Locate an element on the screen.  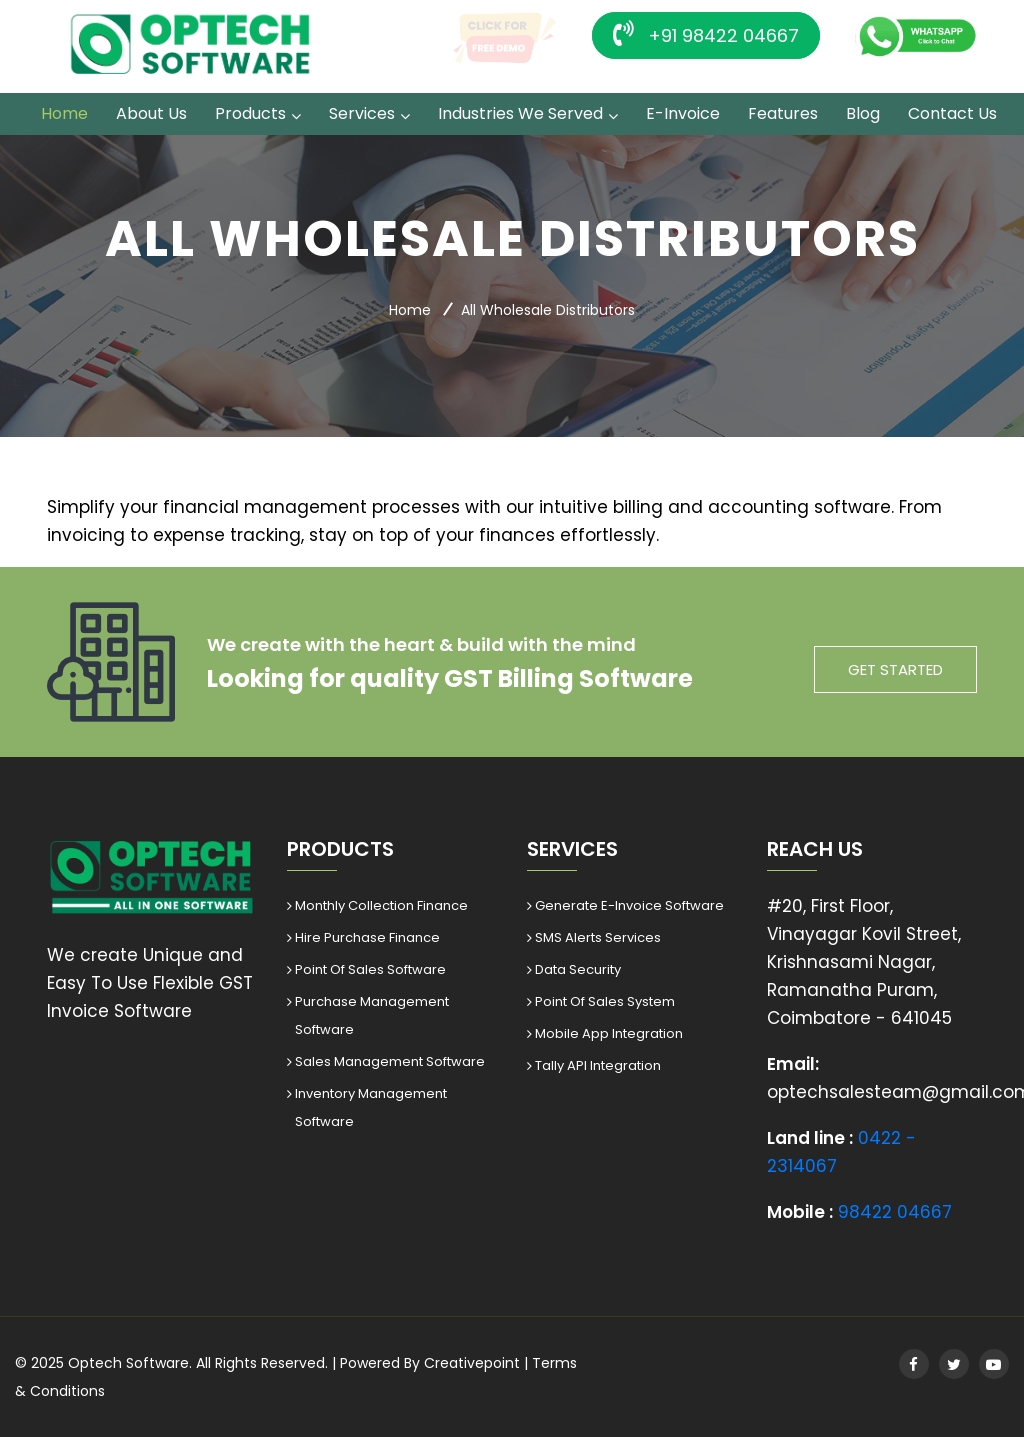
Creativepoint is located at coordinates (472, 1363).